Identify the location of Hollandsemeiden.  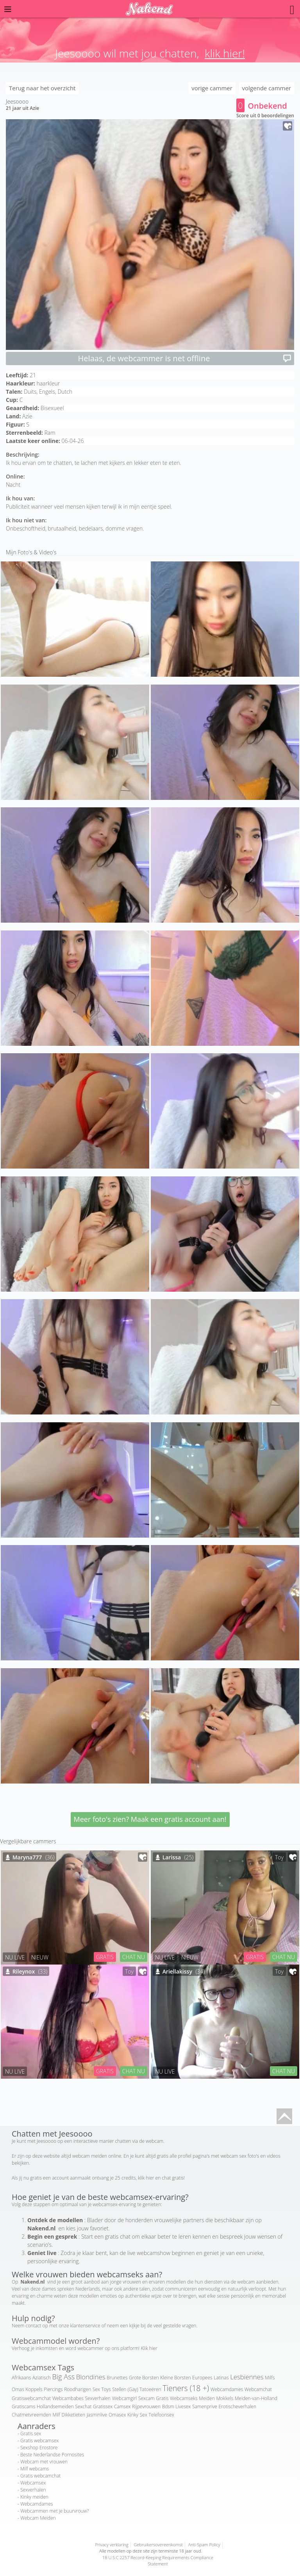
(55, 2406).